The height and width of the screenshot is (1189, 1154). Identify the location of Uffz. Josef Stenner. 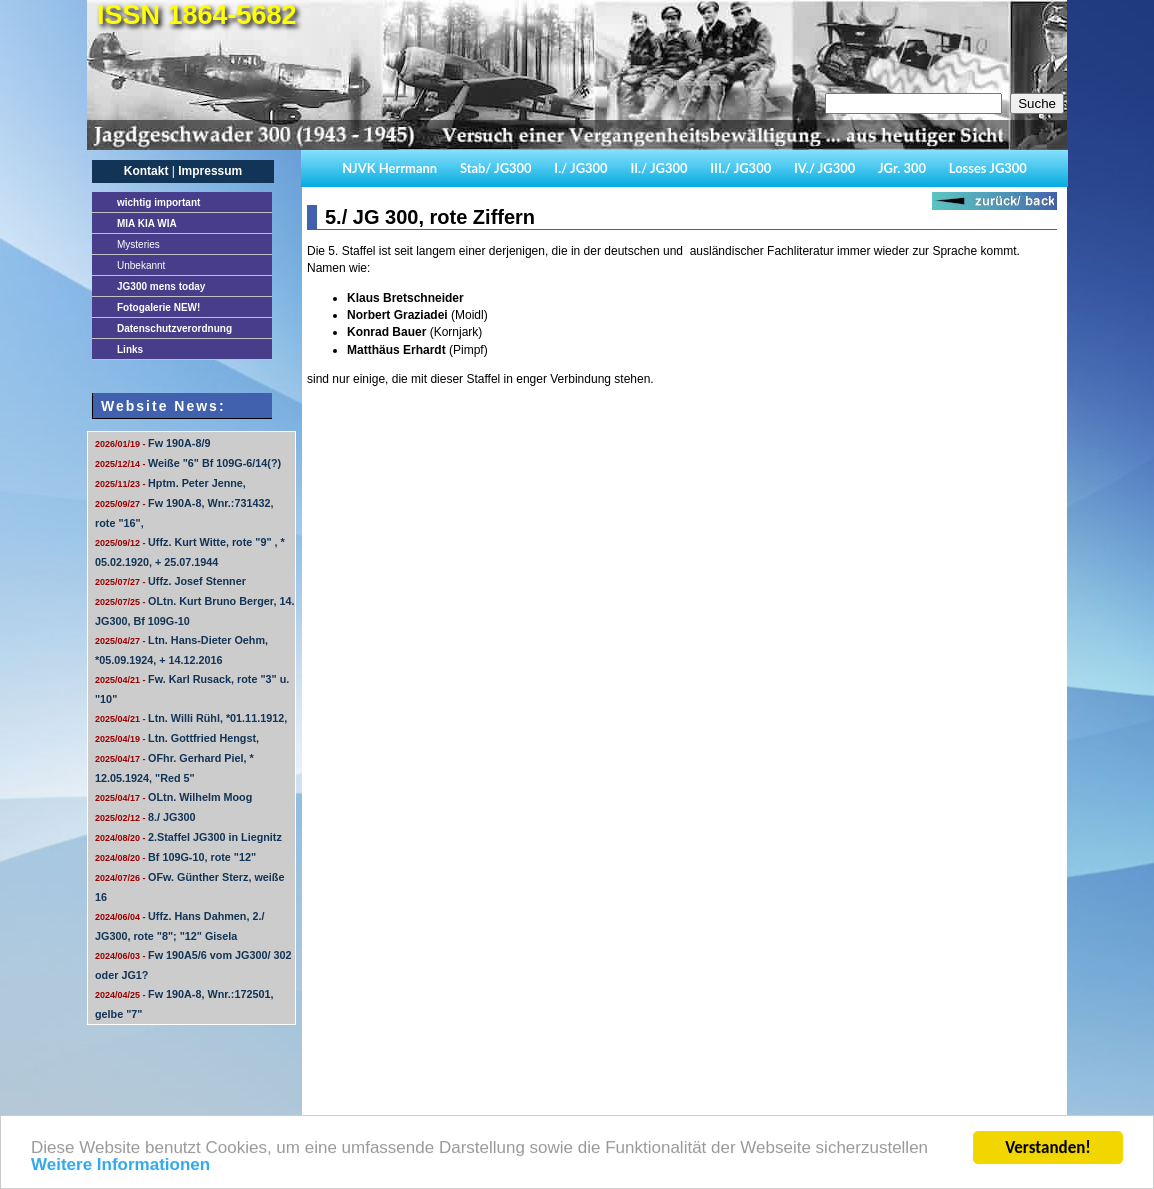
(170, 581).